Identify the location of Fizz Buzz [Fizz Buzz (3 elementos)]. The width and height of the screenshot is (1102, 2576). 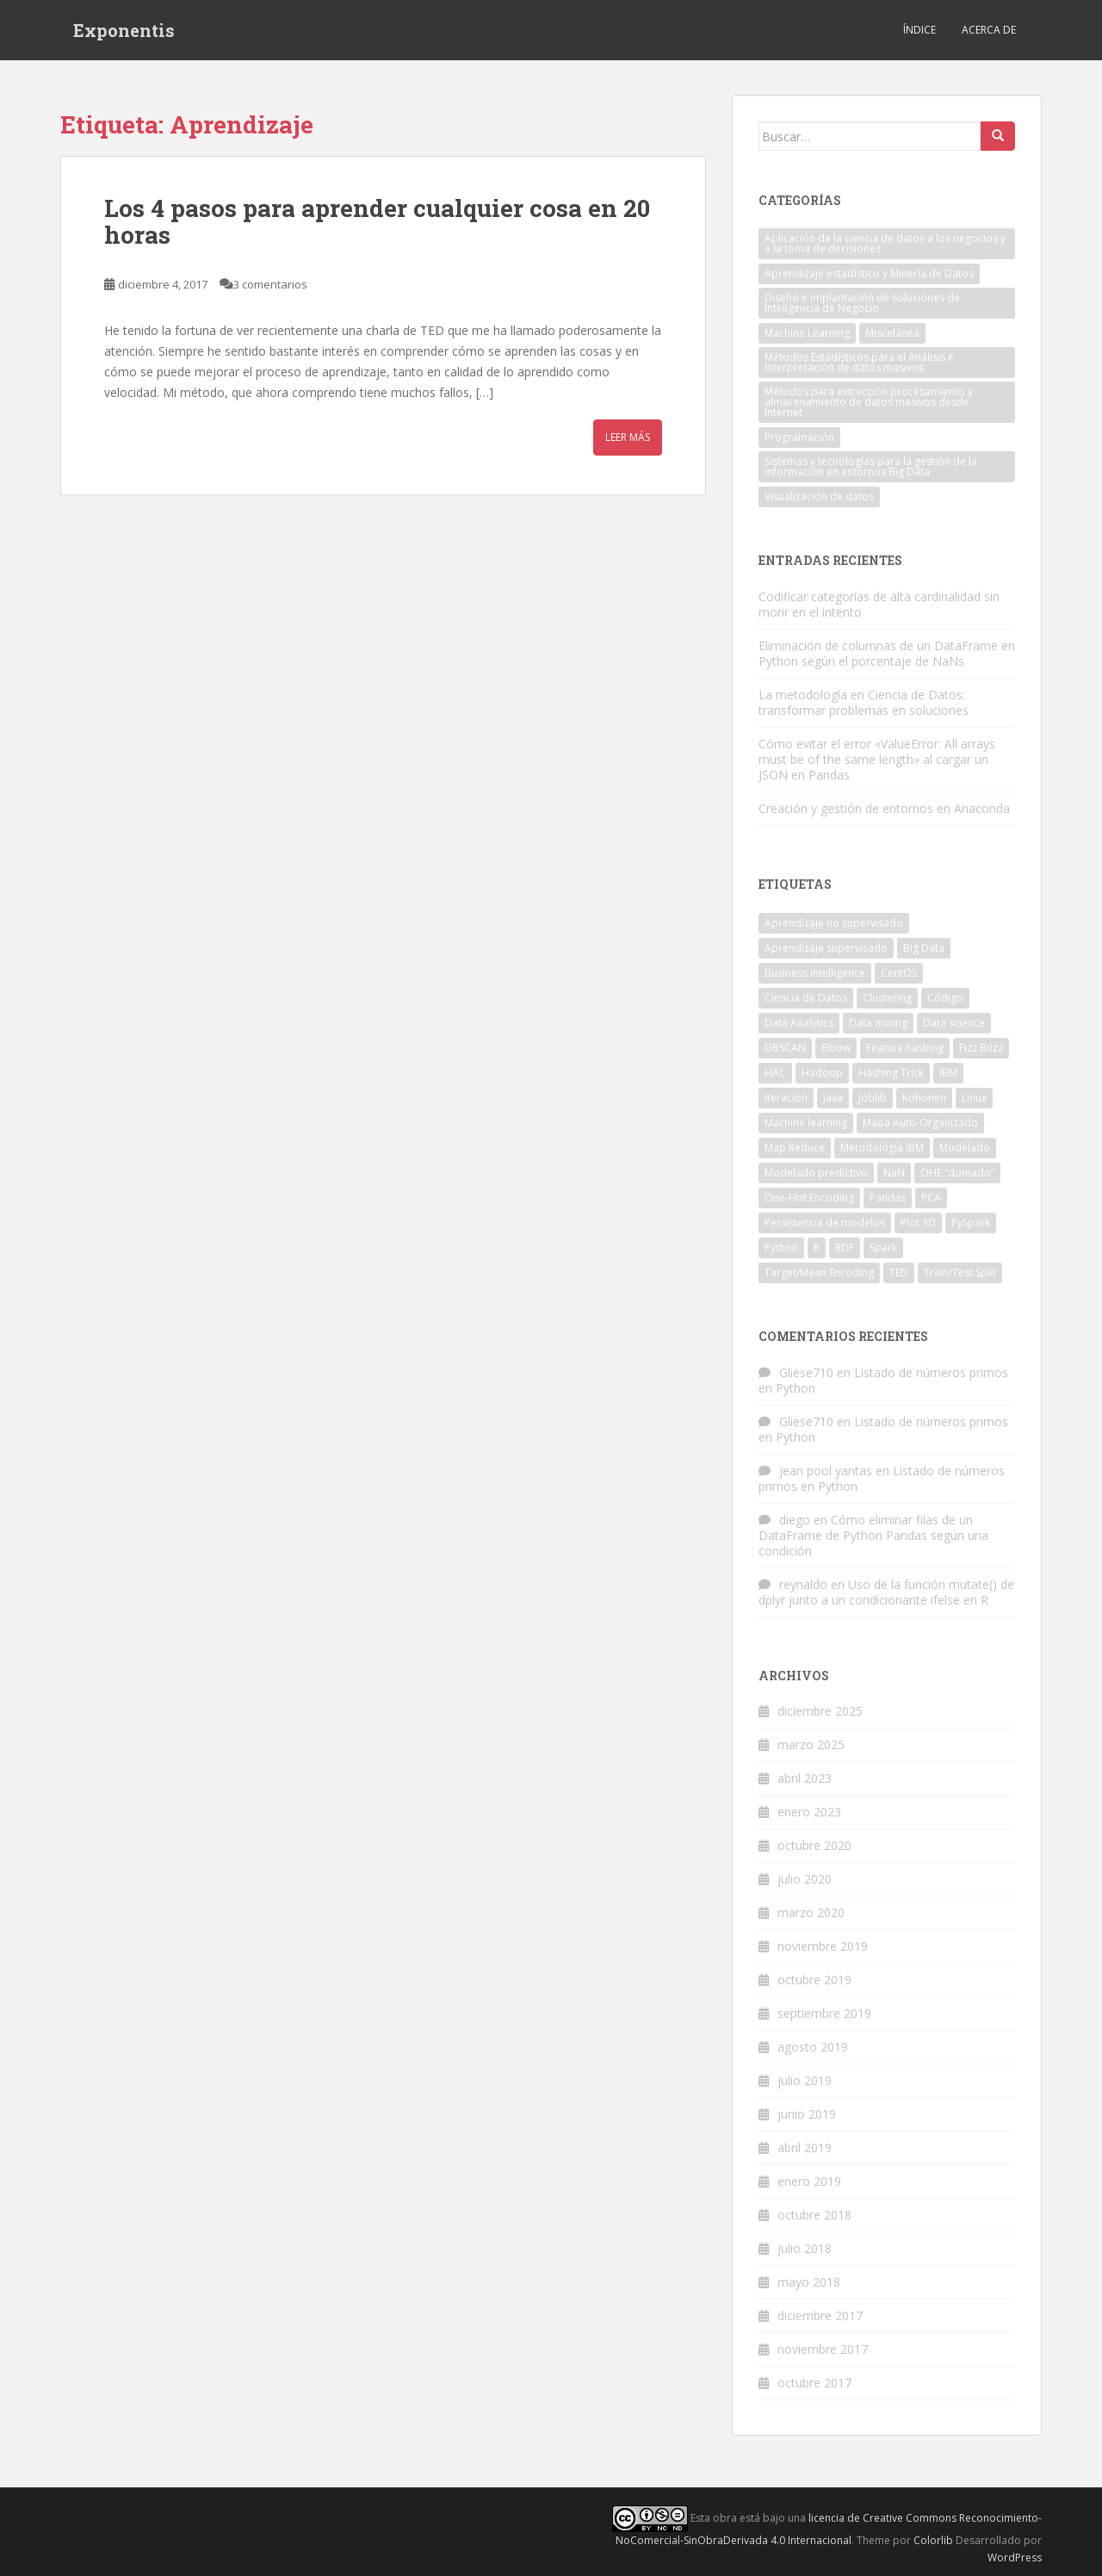
(981, 1047).